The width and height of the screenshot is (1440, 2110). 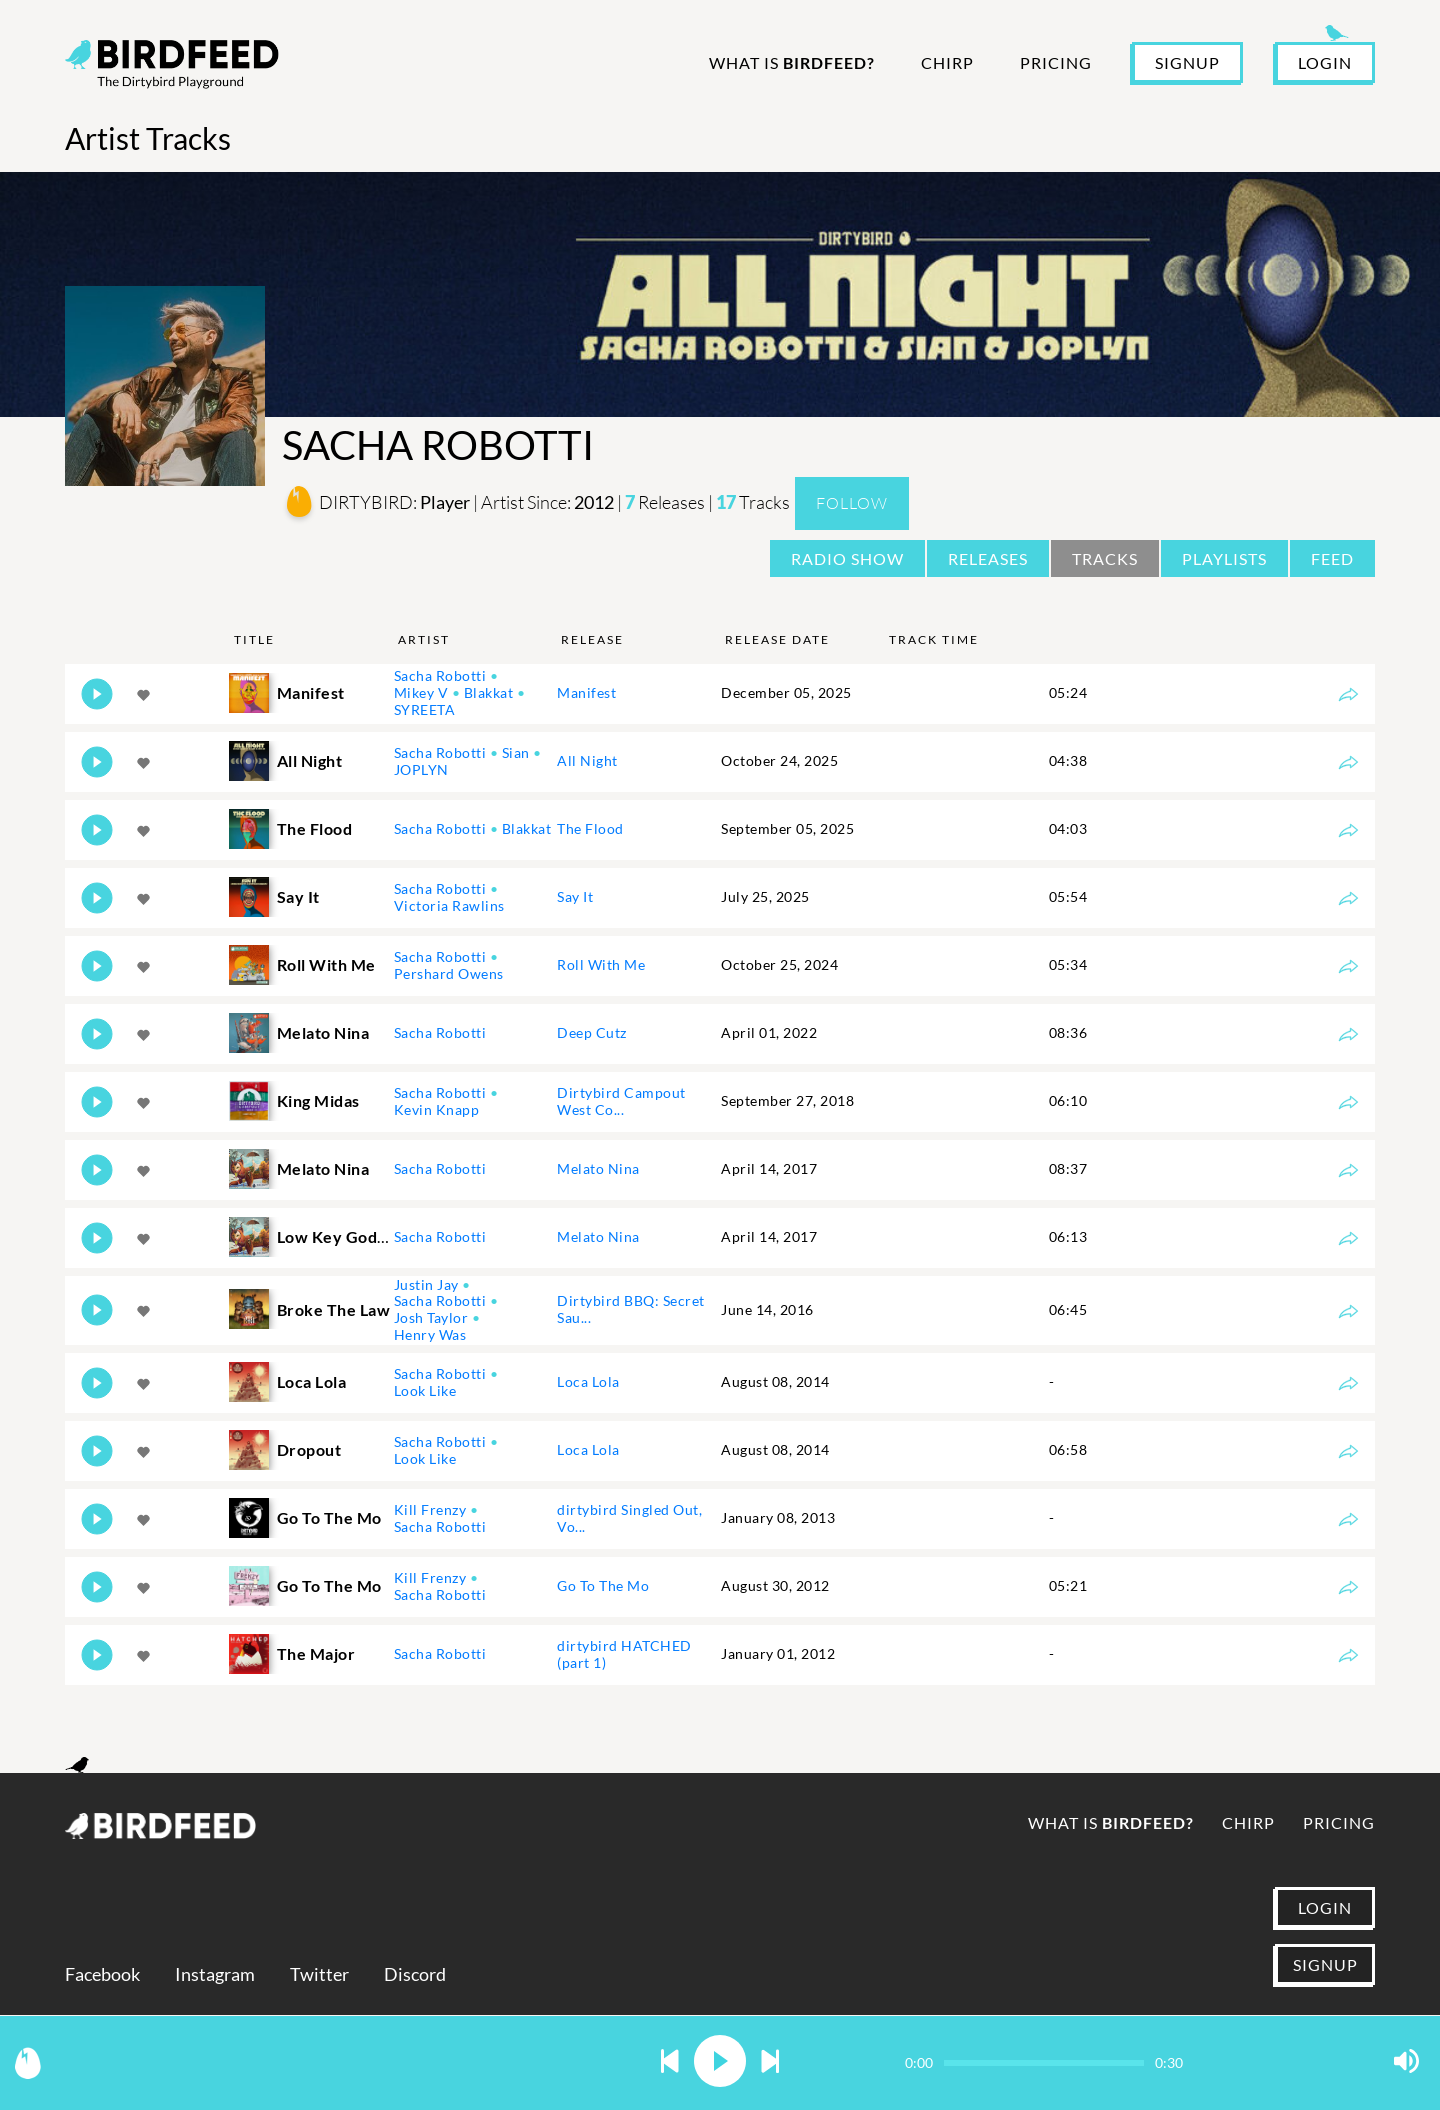 What do you see at coordinates (425, 709) in the screenshot?
I see `SYREETA` at bounding box center [425, 709].